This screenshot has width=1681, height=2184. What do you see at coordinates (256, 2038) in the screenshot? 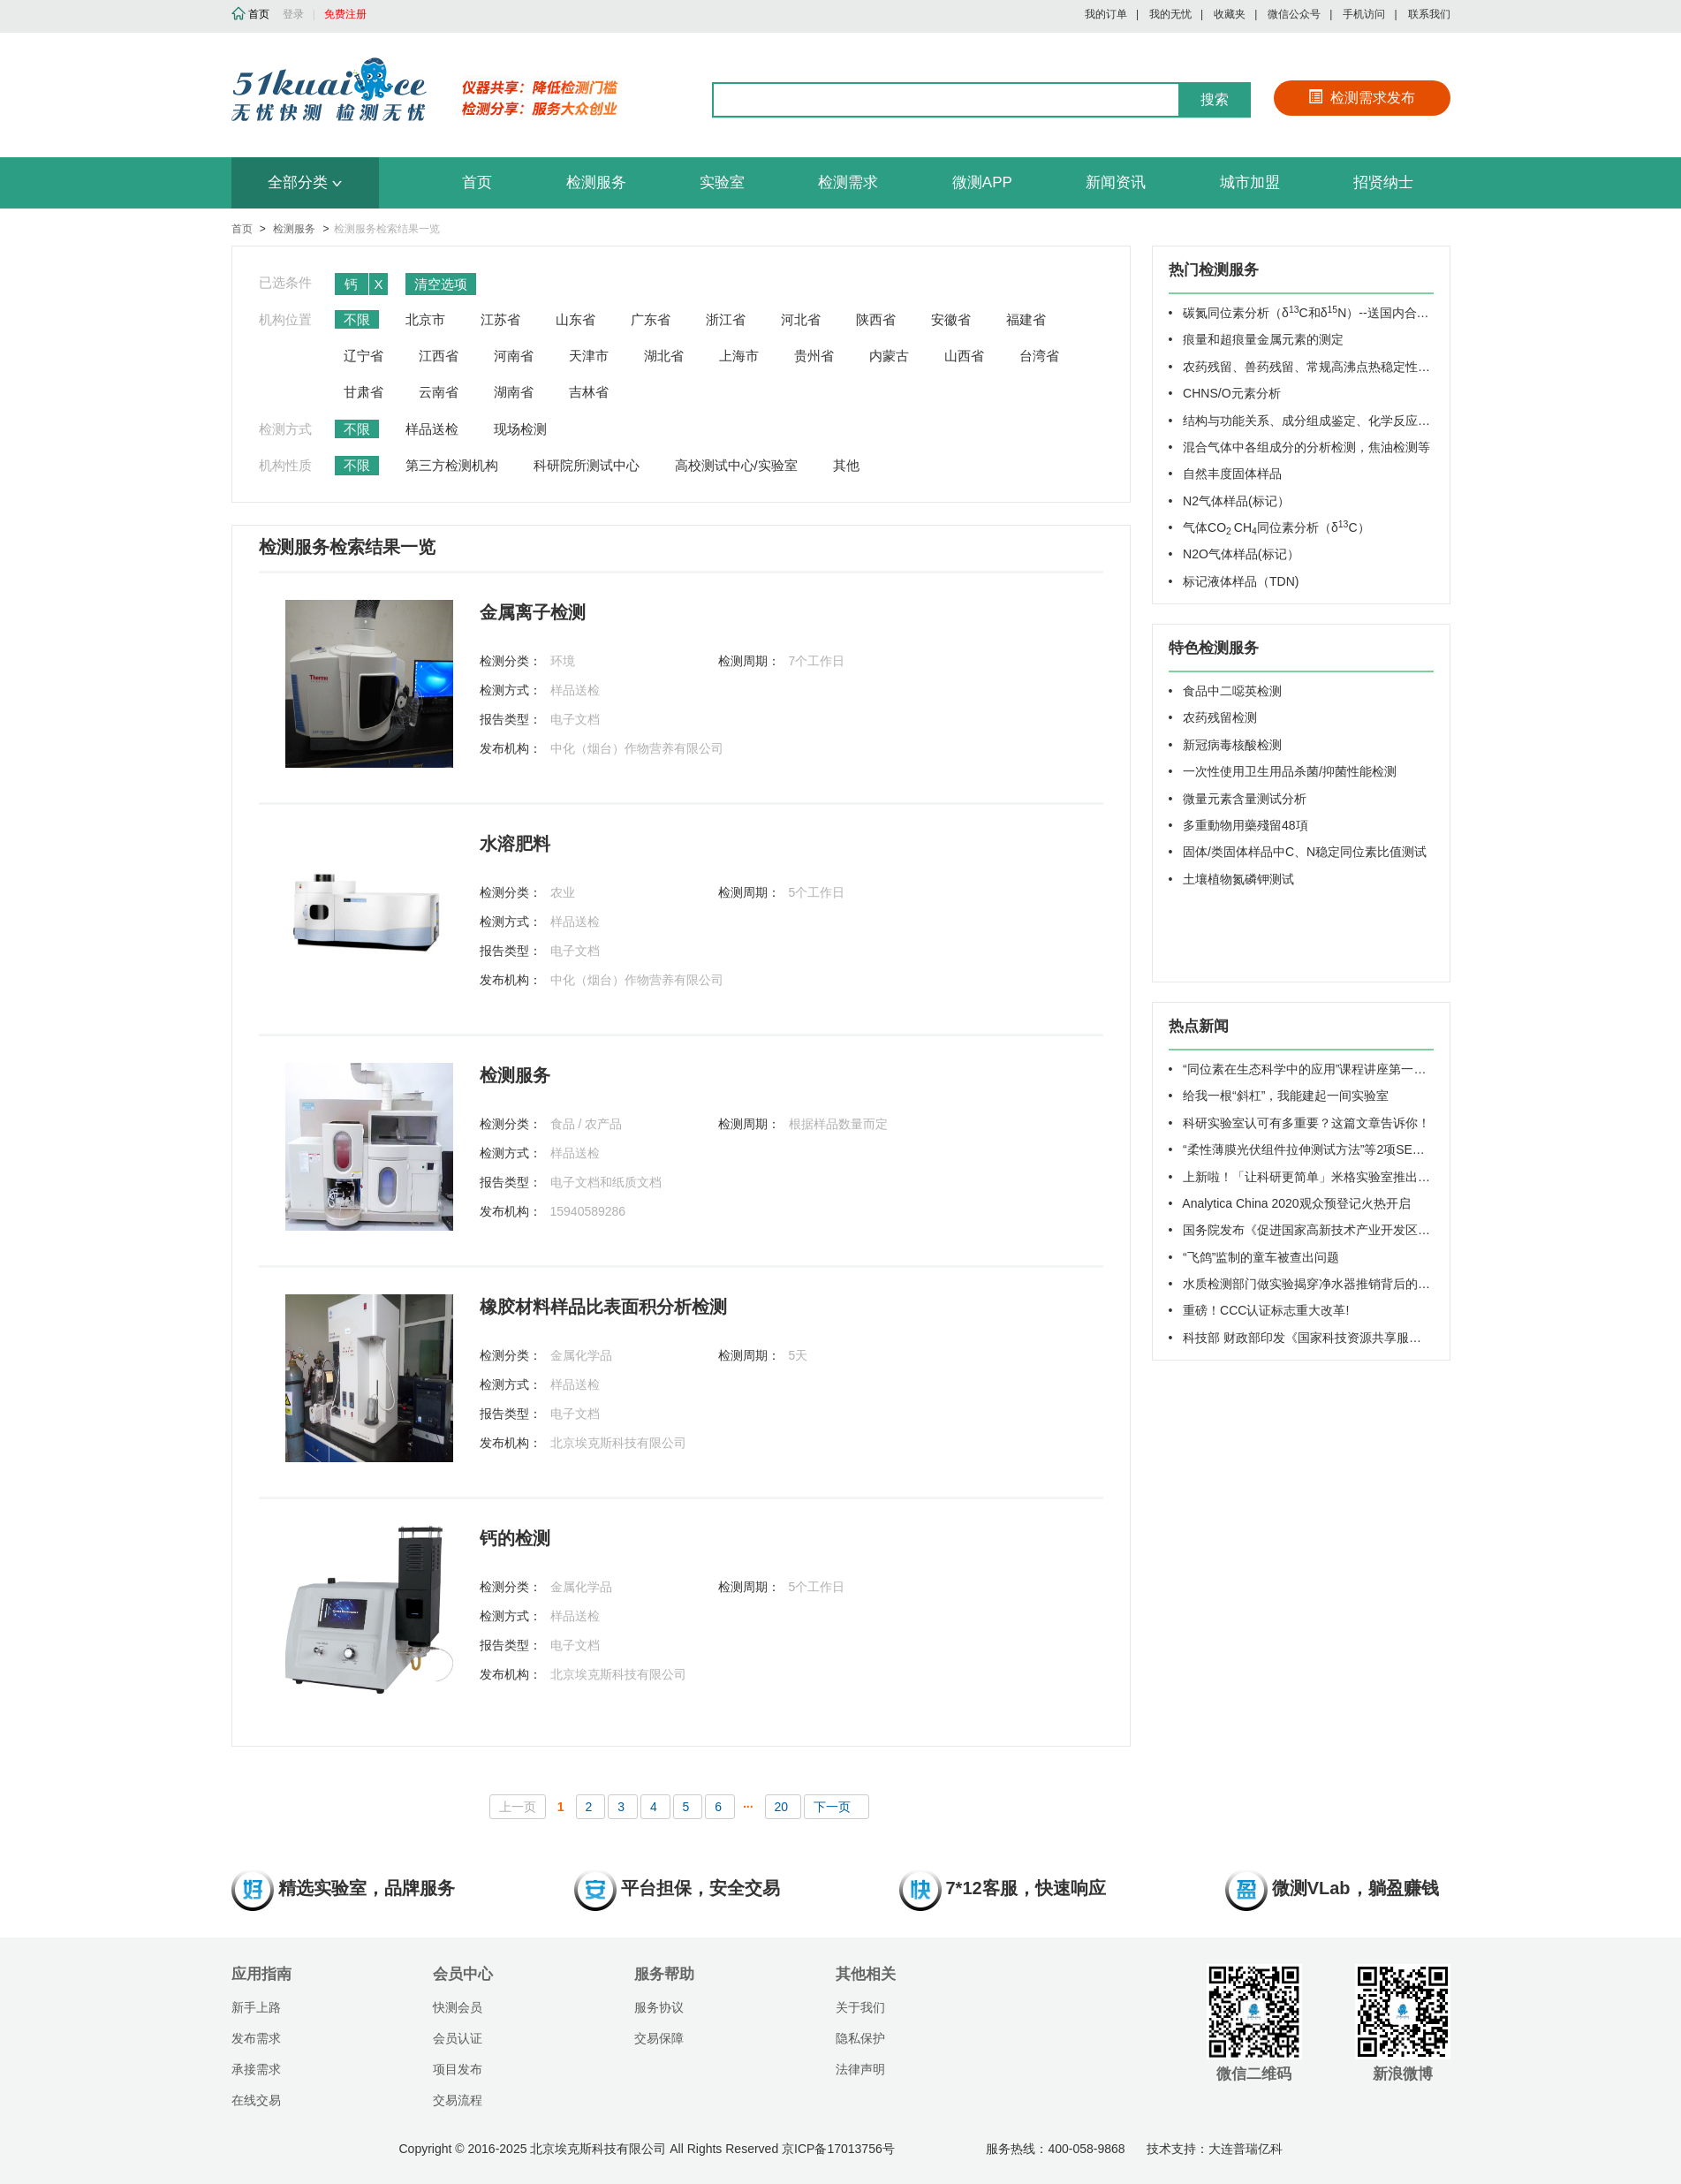
I see `发布需求` at bounding box center [256, 2038].